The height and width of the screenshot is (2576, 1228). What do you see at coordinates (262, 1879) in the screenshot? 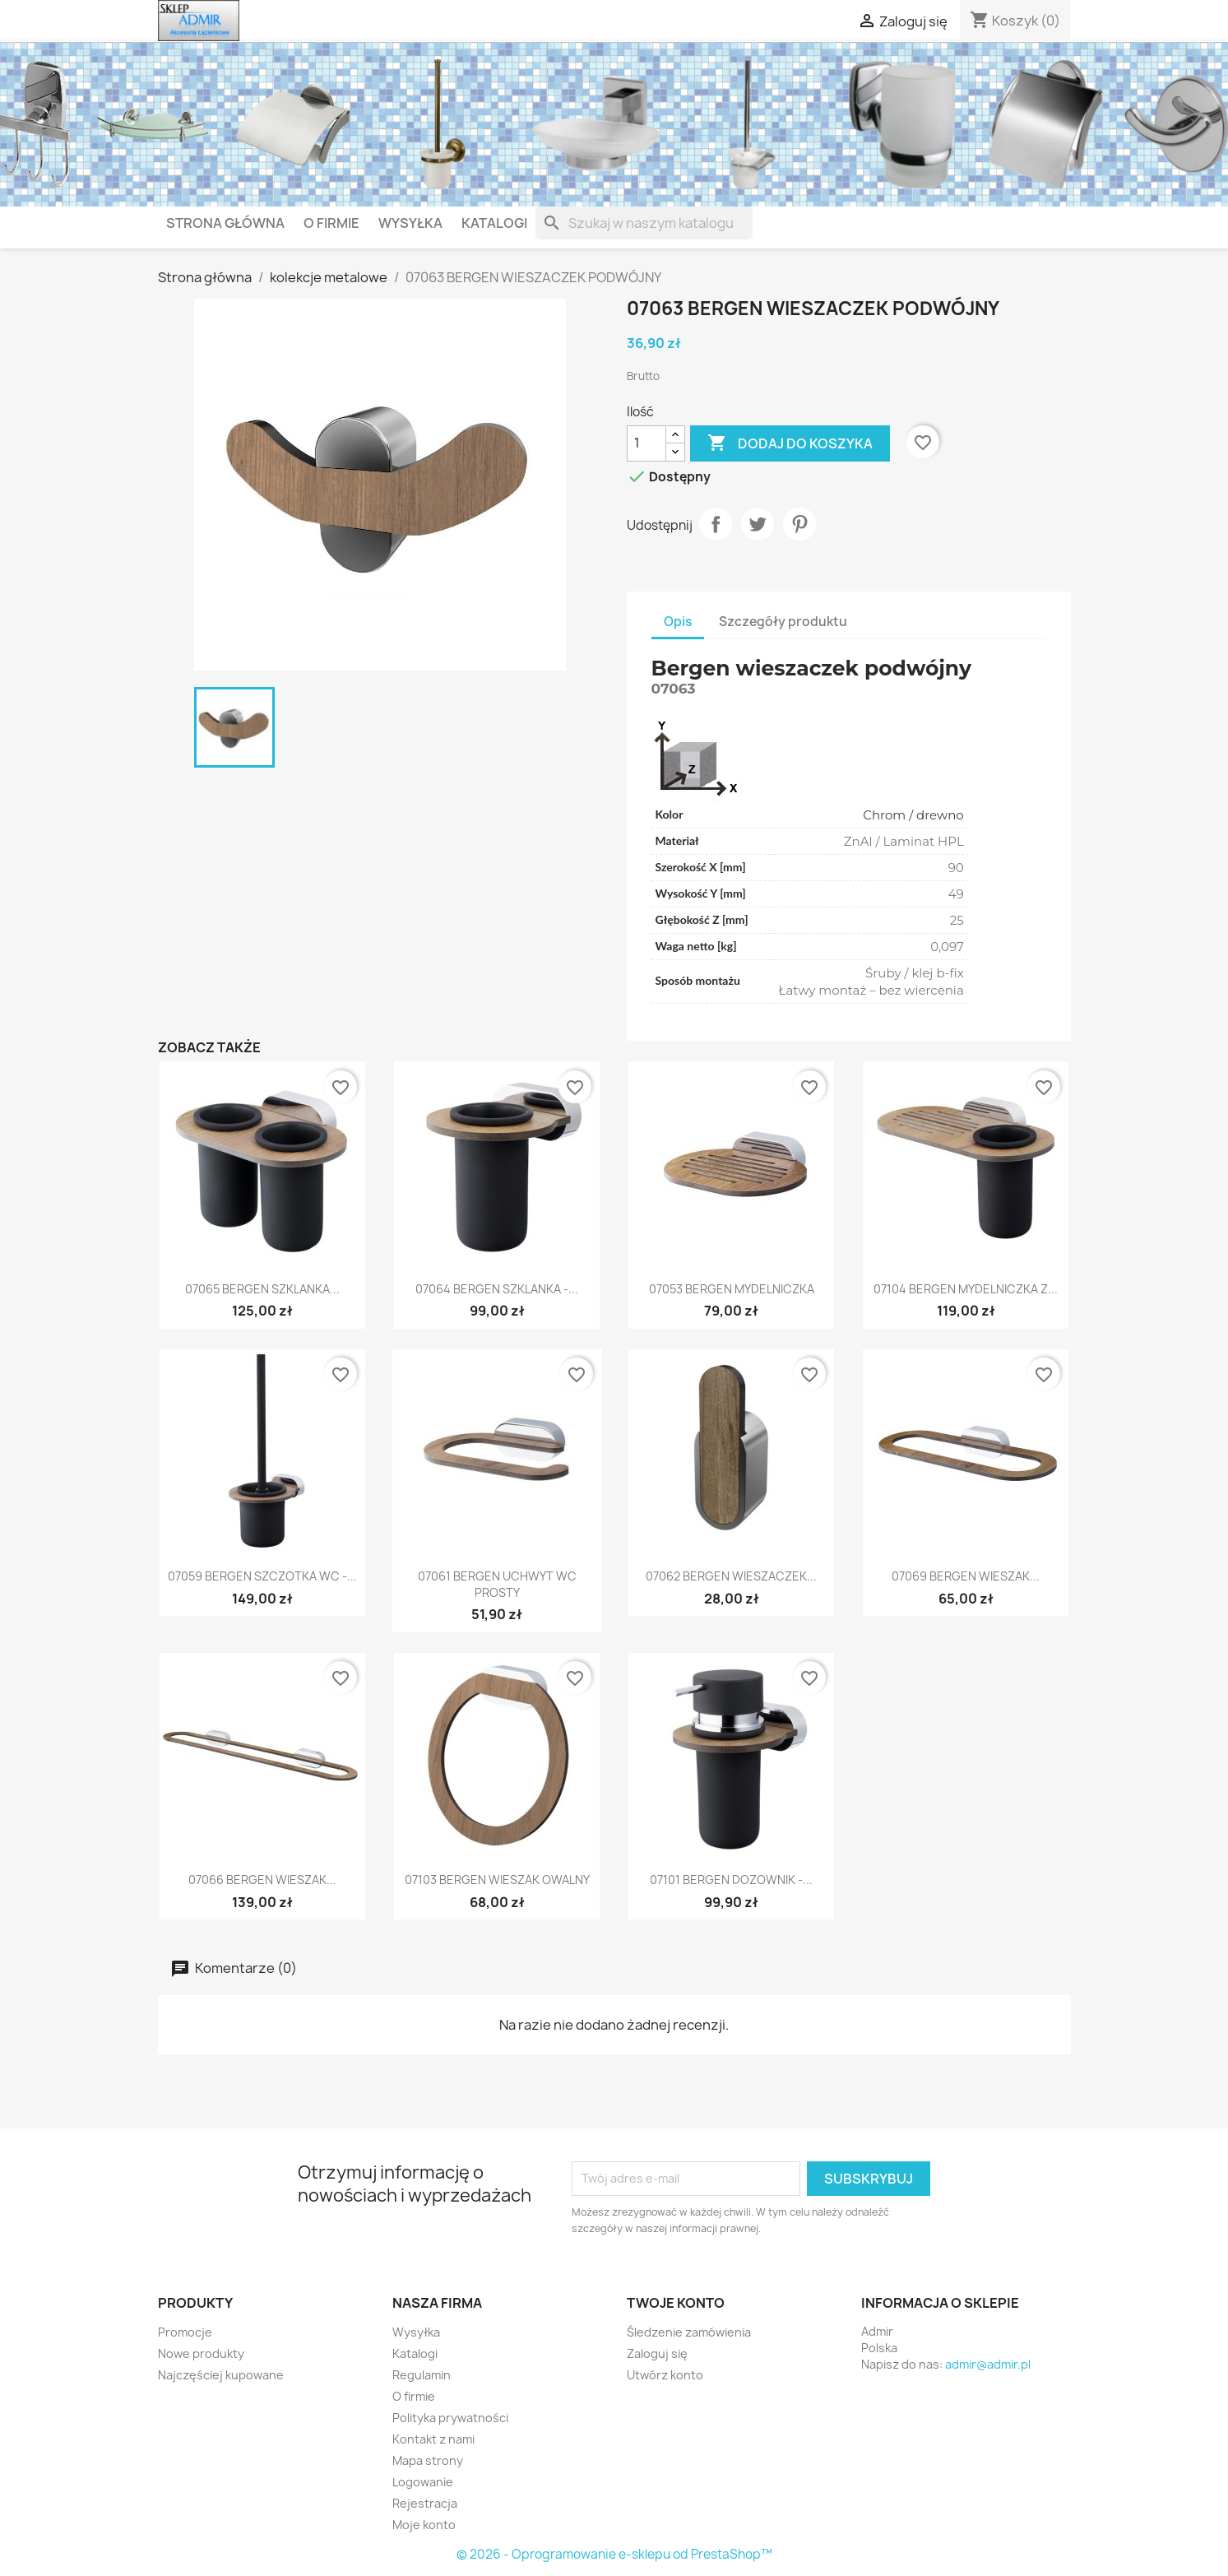
I see `07066 BERGEN WIESZAK...` at bounding box center [262, 1879].